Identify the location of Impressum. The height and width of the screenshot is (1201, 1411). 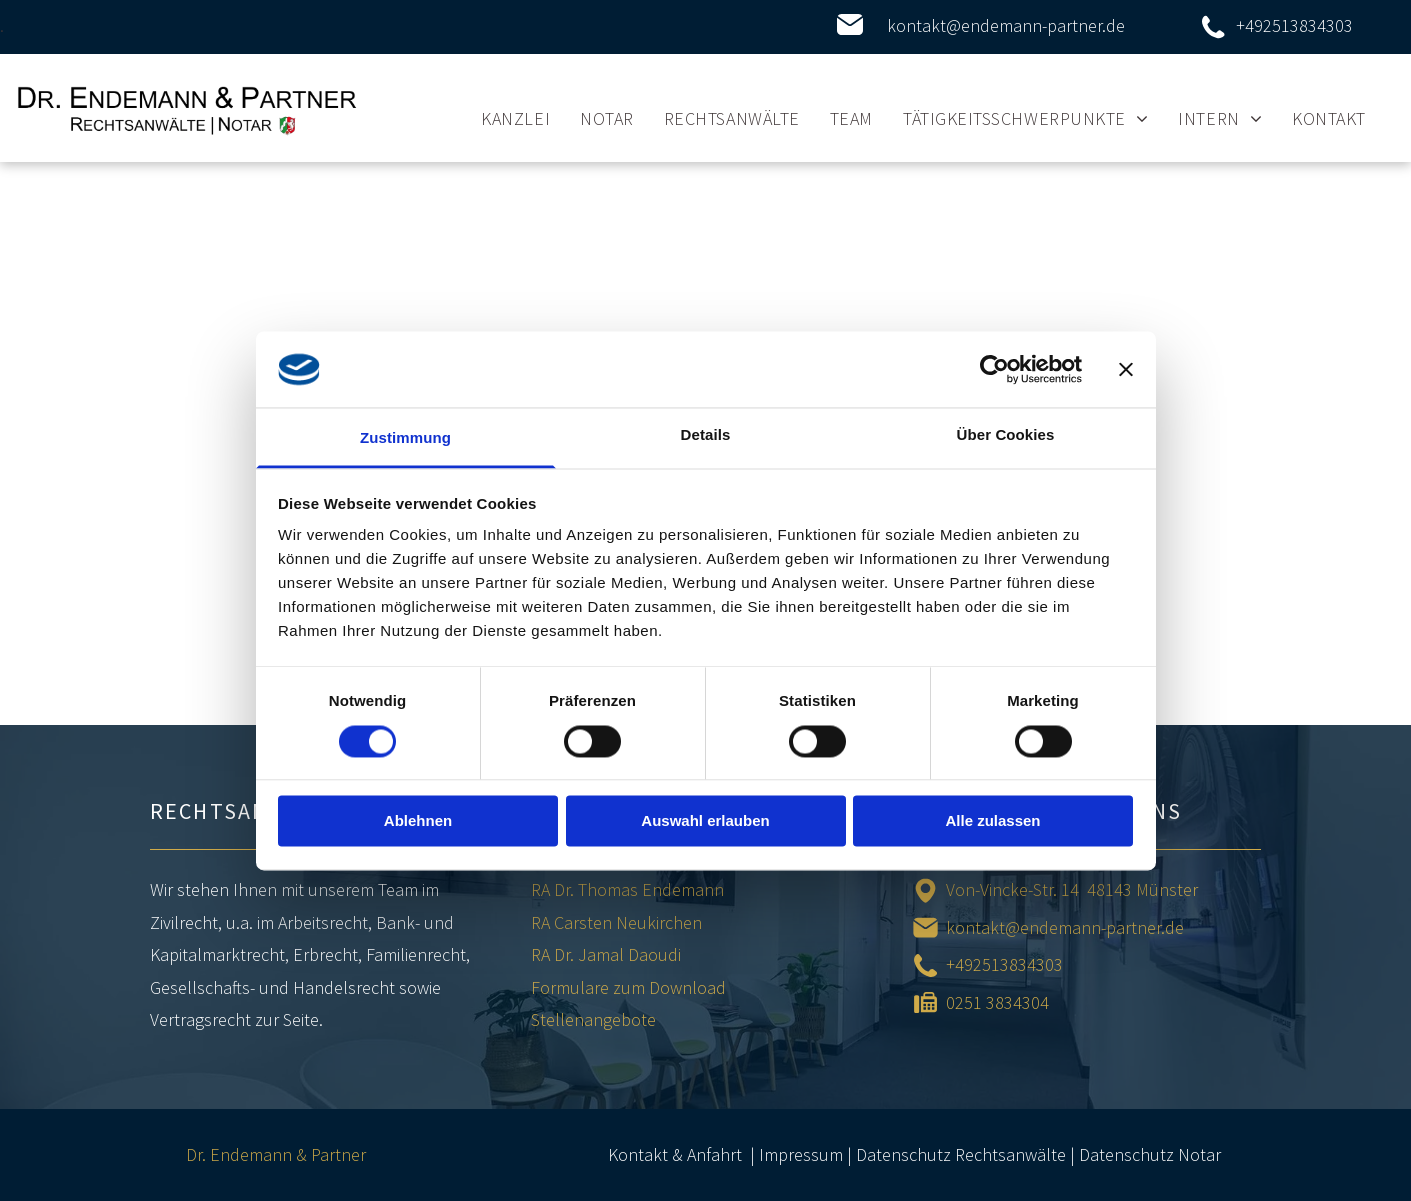
(801, 1154).